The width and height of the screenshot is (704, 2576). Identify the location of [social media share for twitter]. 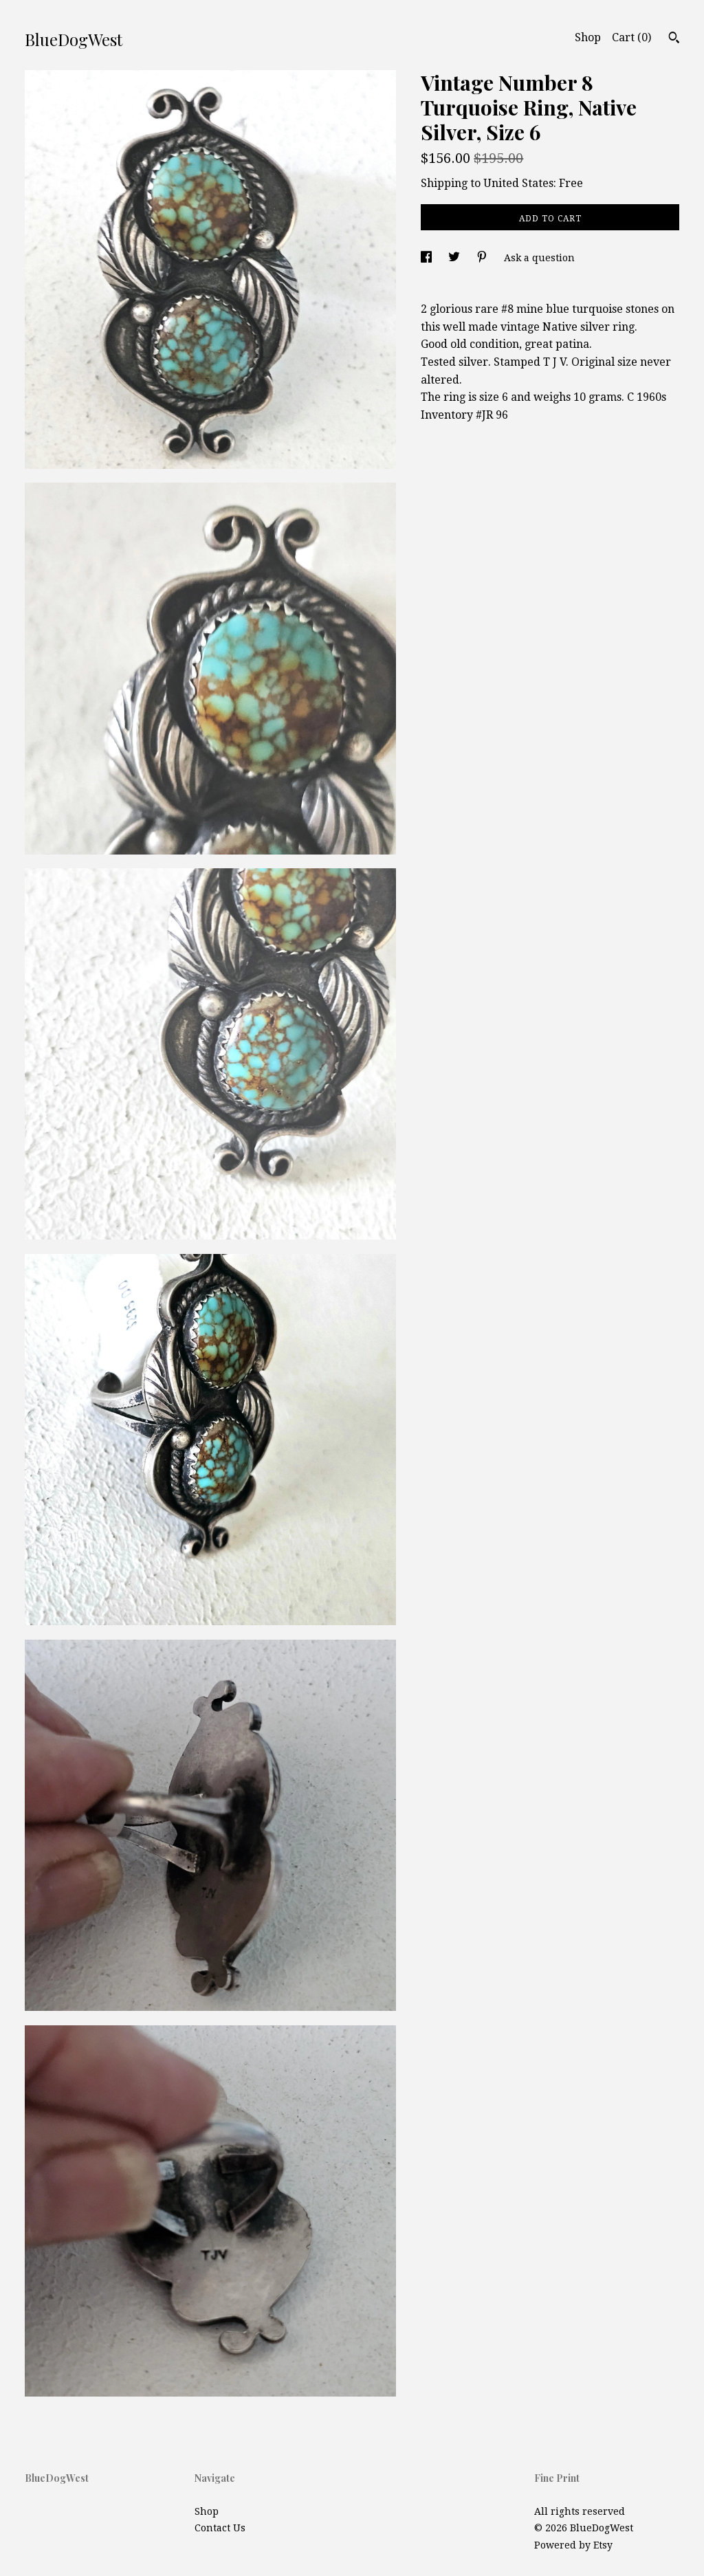
(455, 257).